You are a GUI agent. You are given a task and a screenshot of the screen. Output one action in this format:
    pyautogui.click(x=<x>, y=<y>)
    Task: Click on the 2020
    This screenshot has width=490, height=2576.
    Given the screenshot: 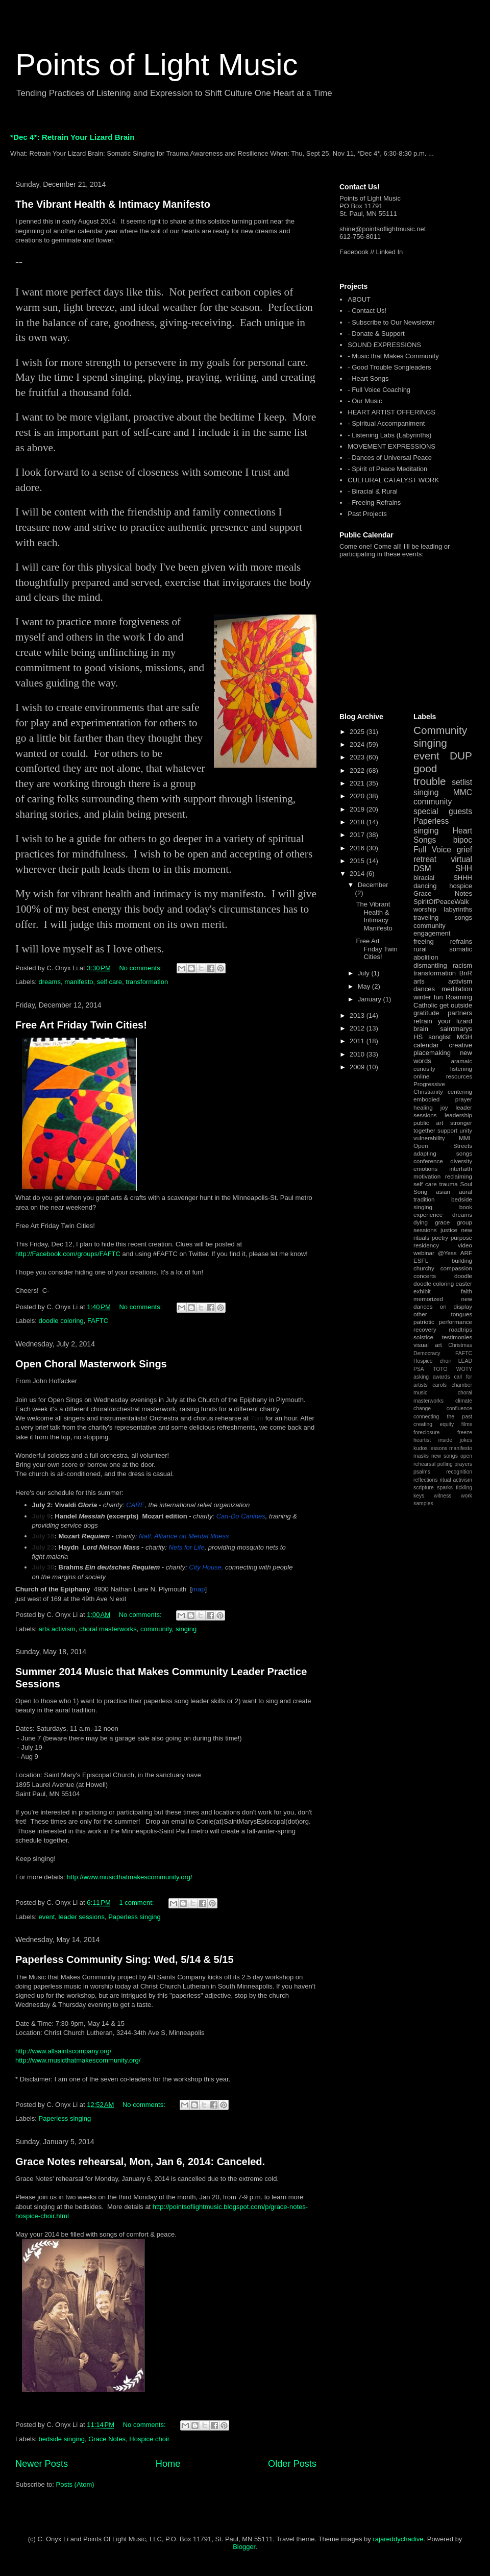 What is the action you would take?
    pyautogui.click(x=358, y=796)
    